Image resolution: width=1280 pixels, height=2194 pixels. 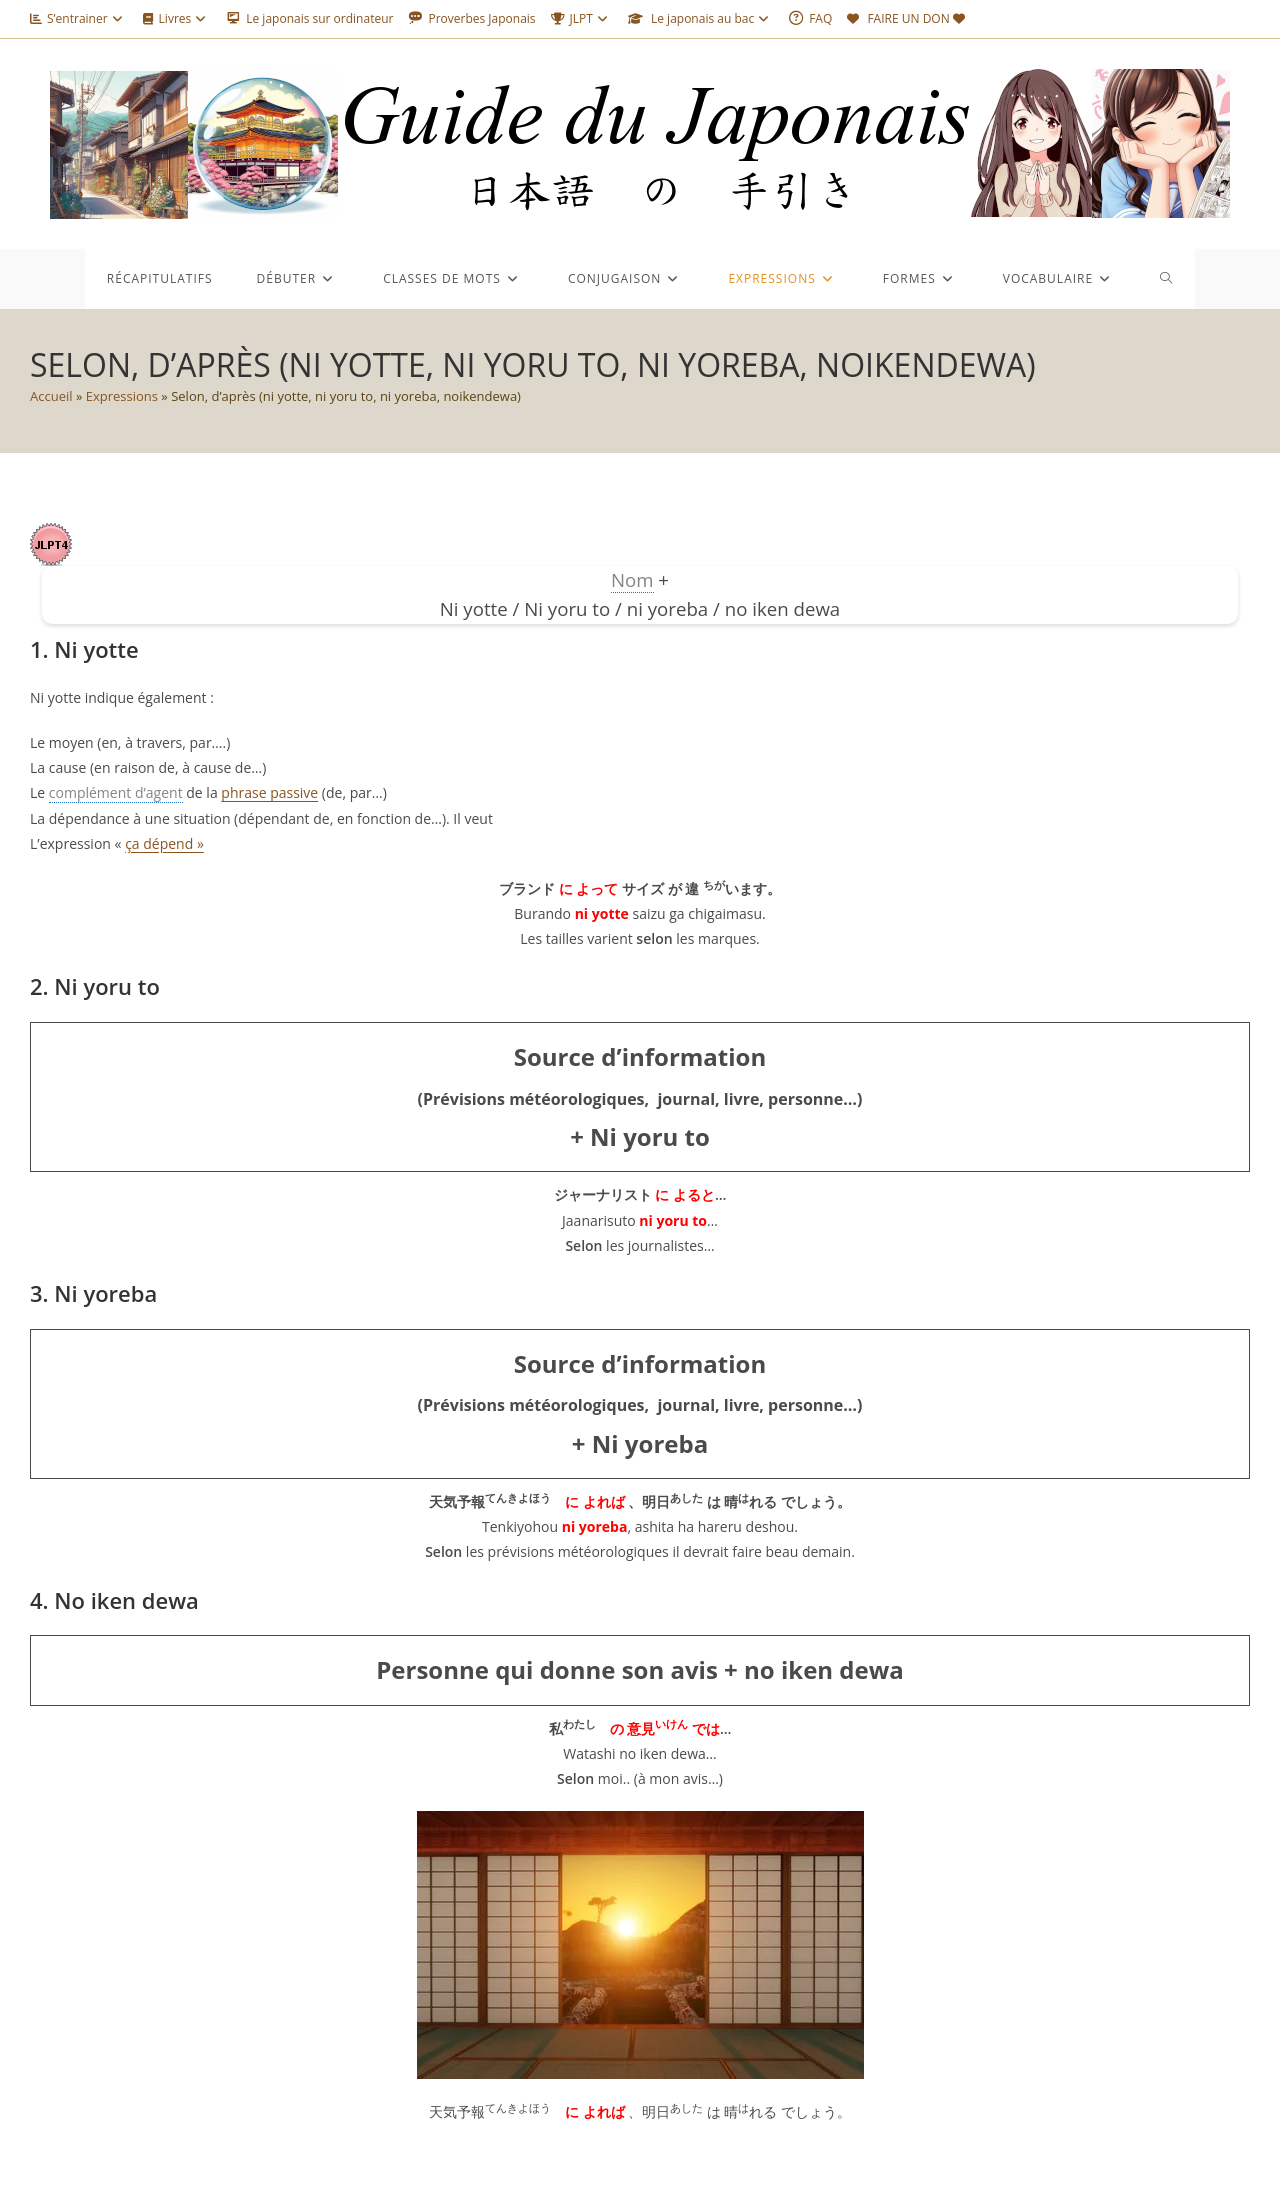 What do you see at coordinates (79, 18) in the screenshot?
I see `S’entrainer` at bounding box center [79, 18].